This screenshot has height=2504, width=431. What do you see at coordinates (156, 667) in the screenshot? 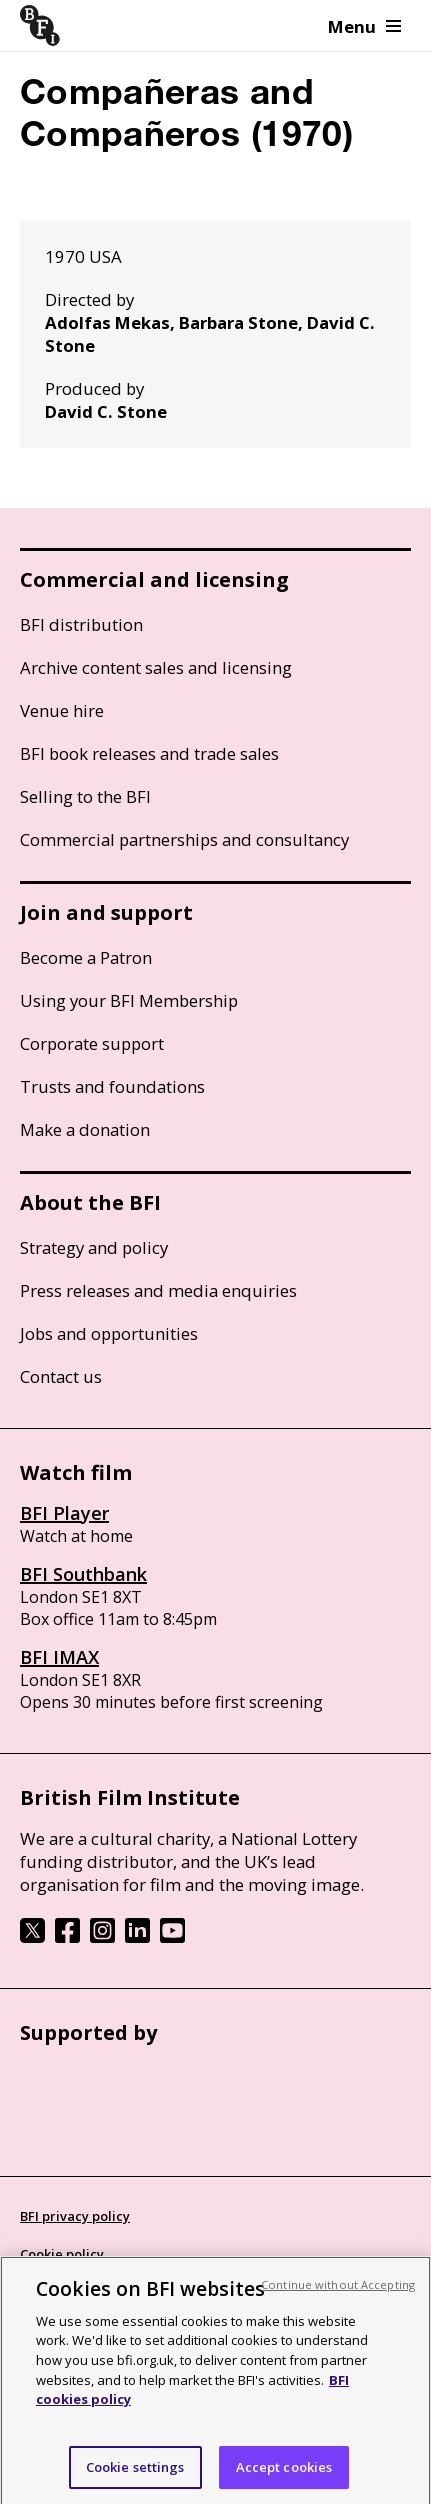
I see `Archive content sales and licensing` at bounding box center [156, 667].